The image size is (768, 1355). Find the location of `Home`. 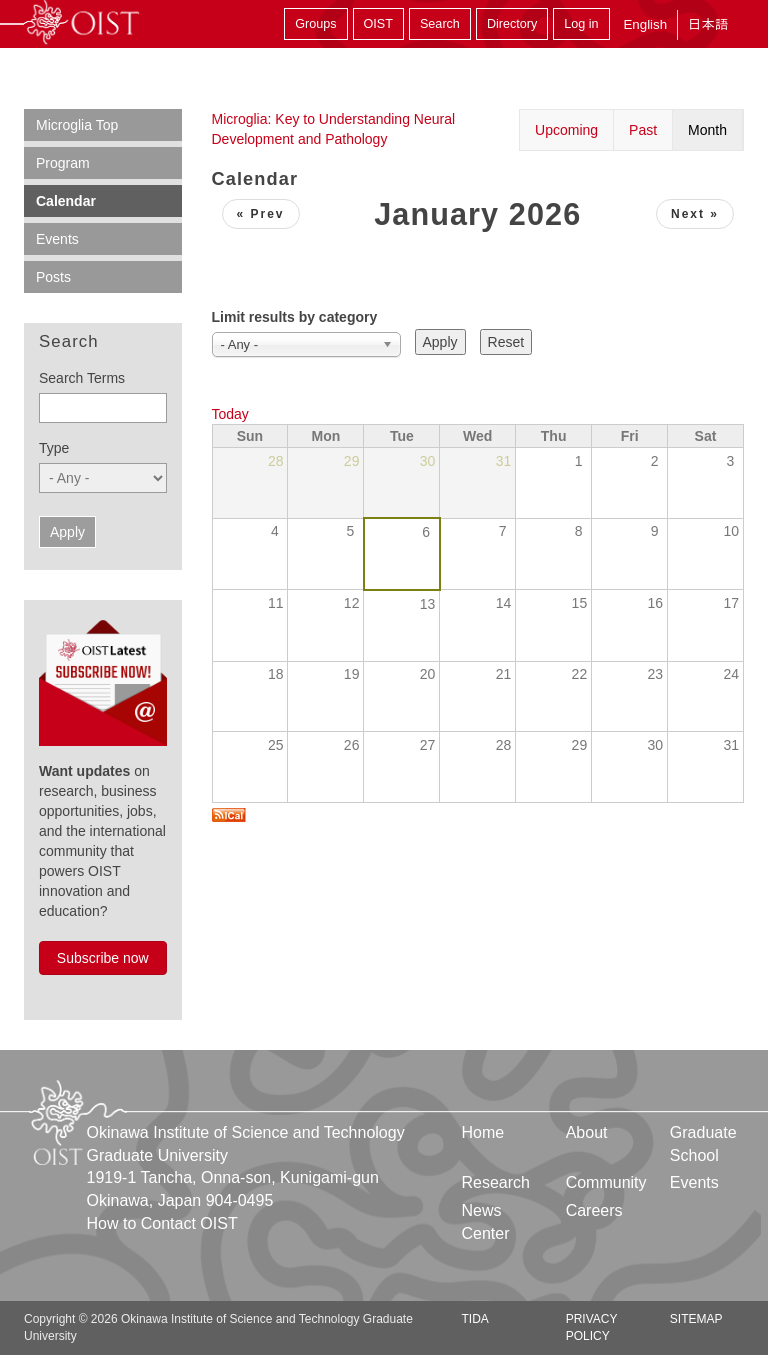

Home is located at coordinates (483, 1132).